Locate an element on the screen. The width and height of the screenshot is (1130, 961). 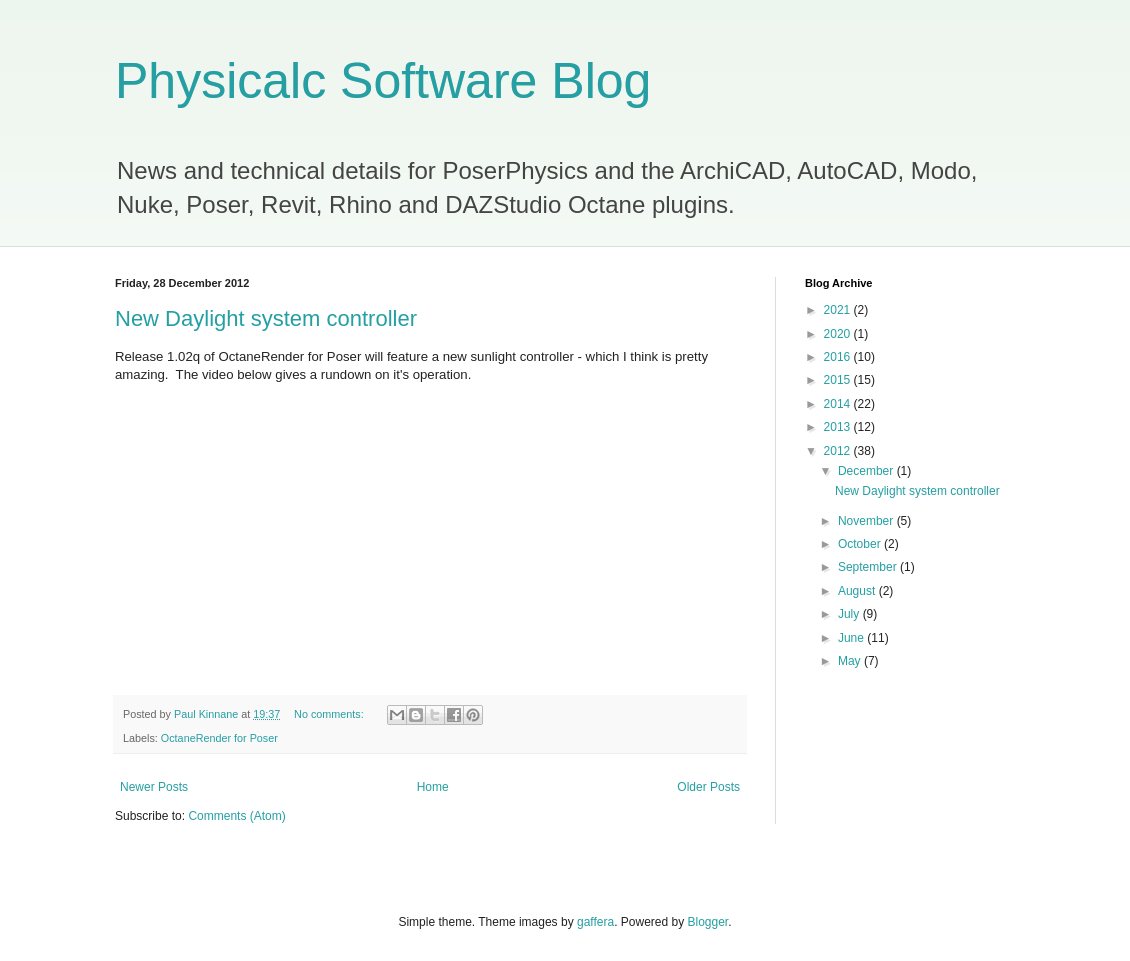
July is located at coordinates (850, 614).